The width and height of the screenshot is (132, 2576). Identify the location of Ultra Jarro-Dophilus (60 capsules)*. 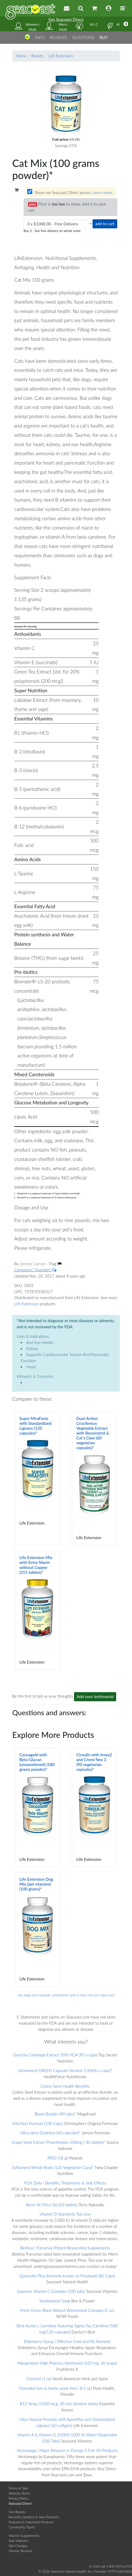
(50, 2132).